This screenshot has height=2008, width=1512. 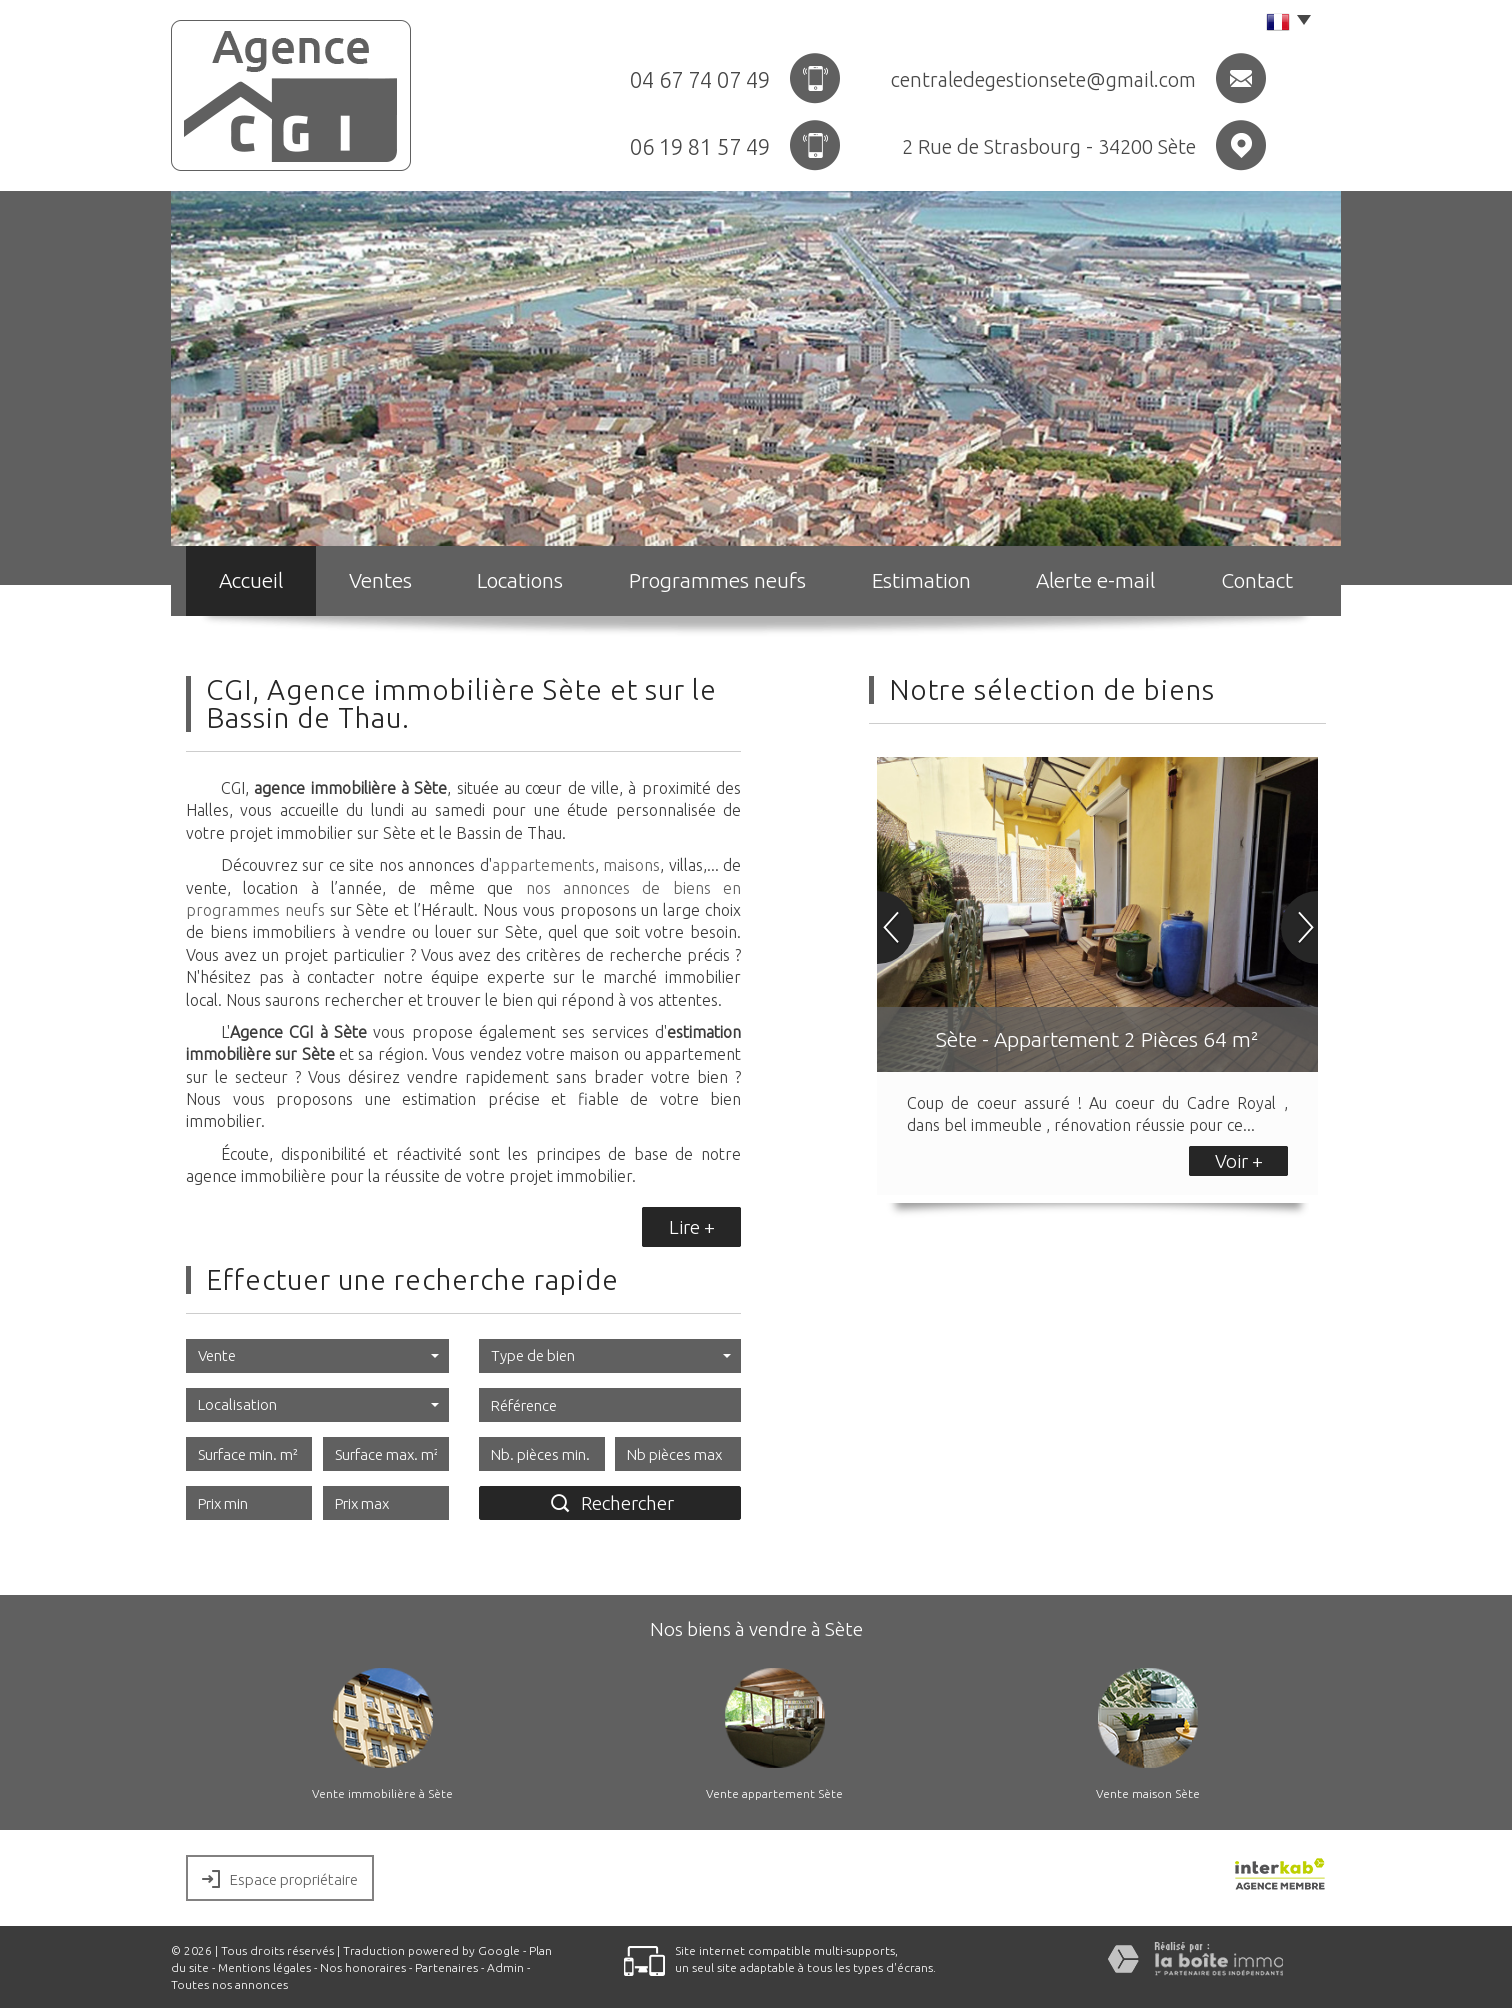 I want to click on Accueil, so click(x=251, y=580).